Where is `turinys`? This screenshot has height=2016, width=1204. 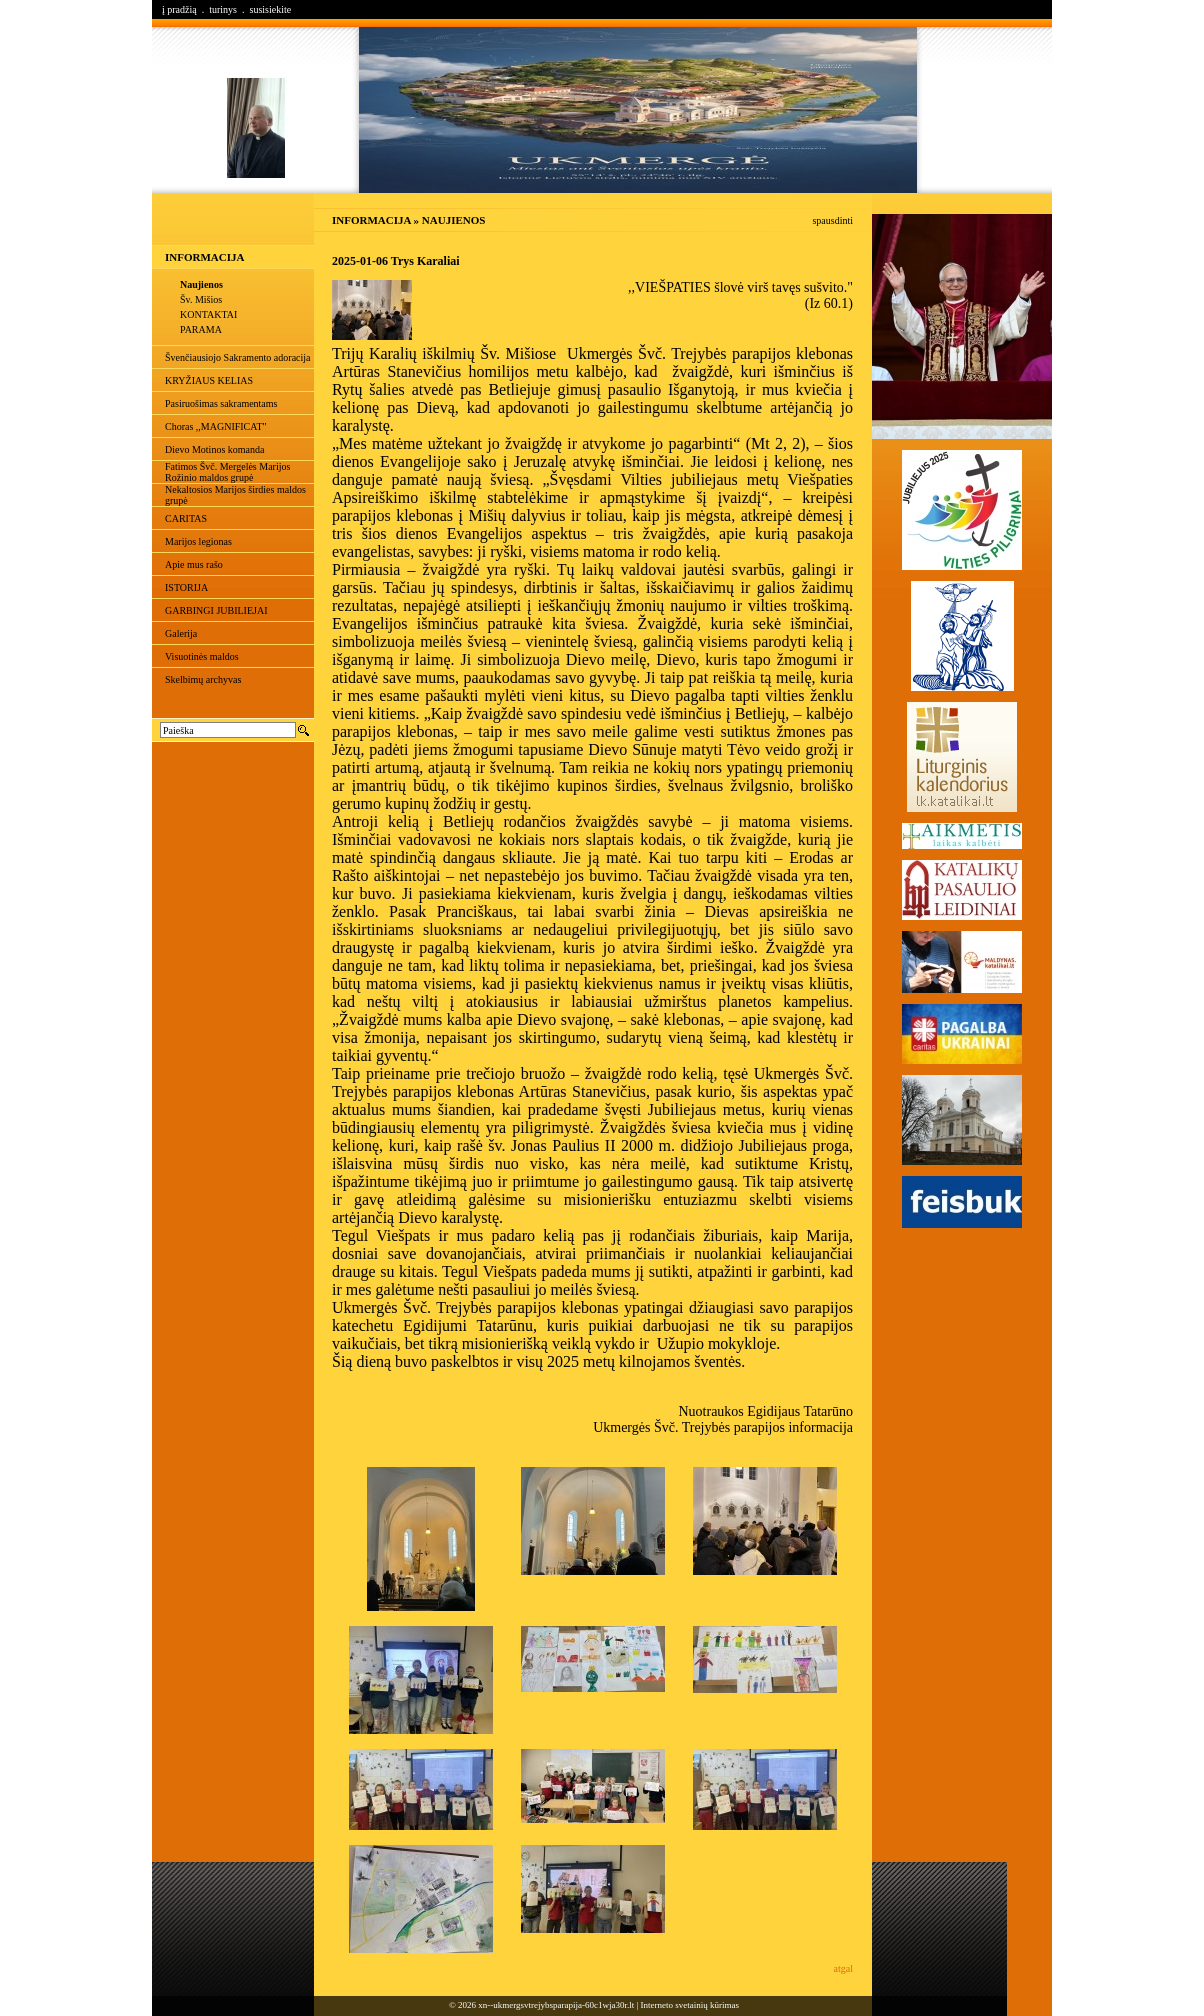 turinys is located at coordinates (223, 9).